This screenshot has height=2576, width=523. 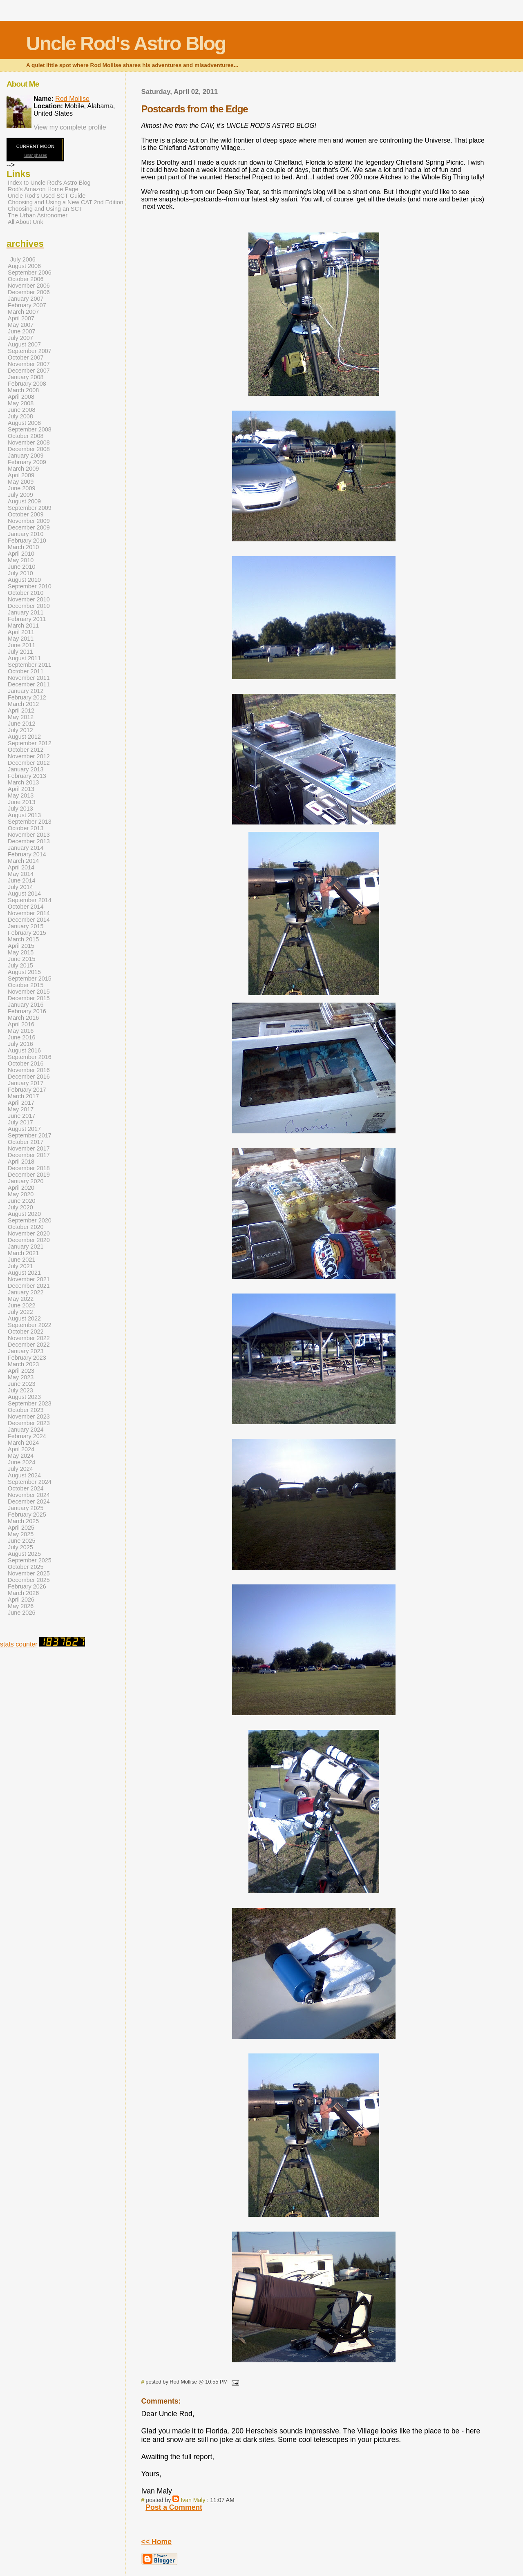 What do you see at coordinates (65, 202) in the screenshot?
I see `Choosing and Using a New CAT 2nd Edition` at bounding box center [65, 202].